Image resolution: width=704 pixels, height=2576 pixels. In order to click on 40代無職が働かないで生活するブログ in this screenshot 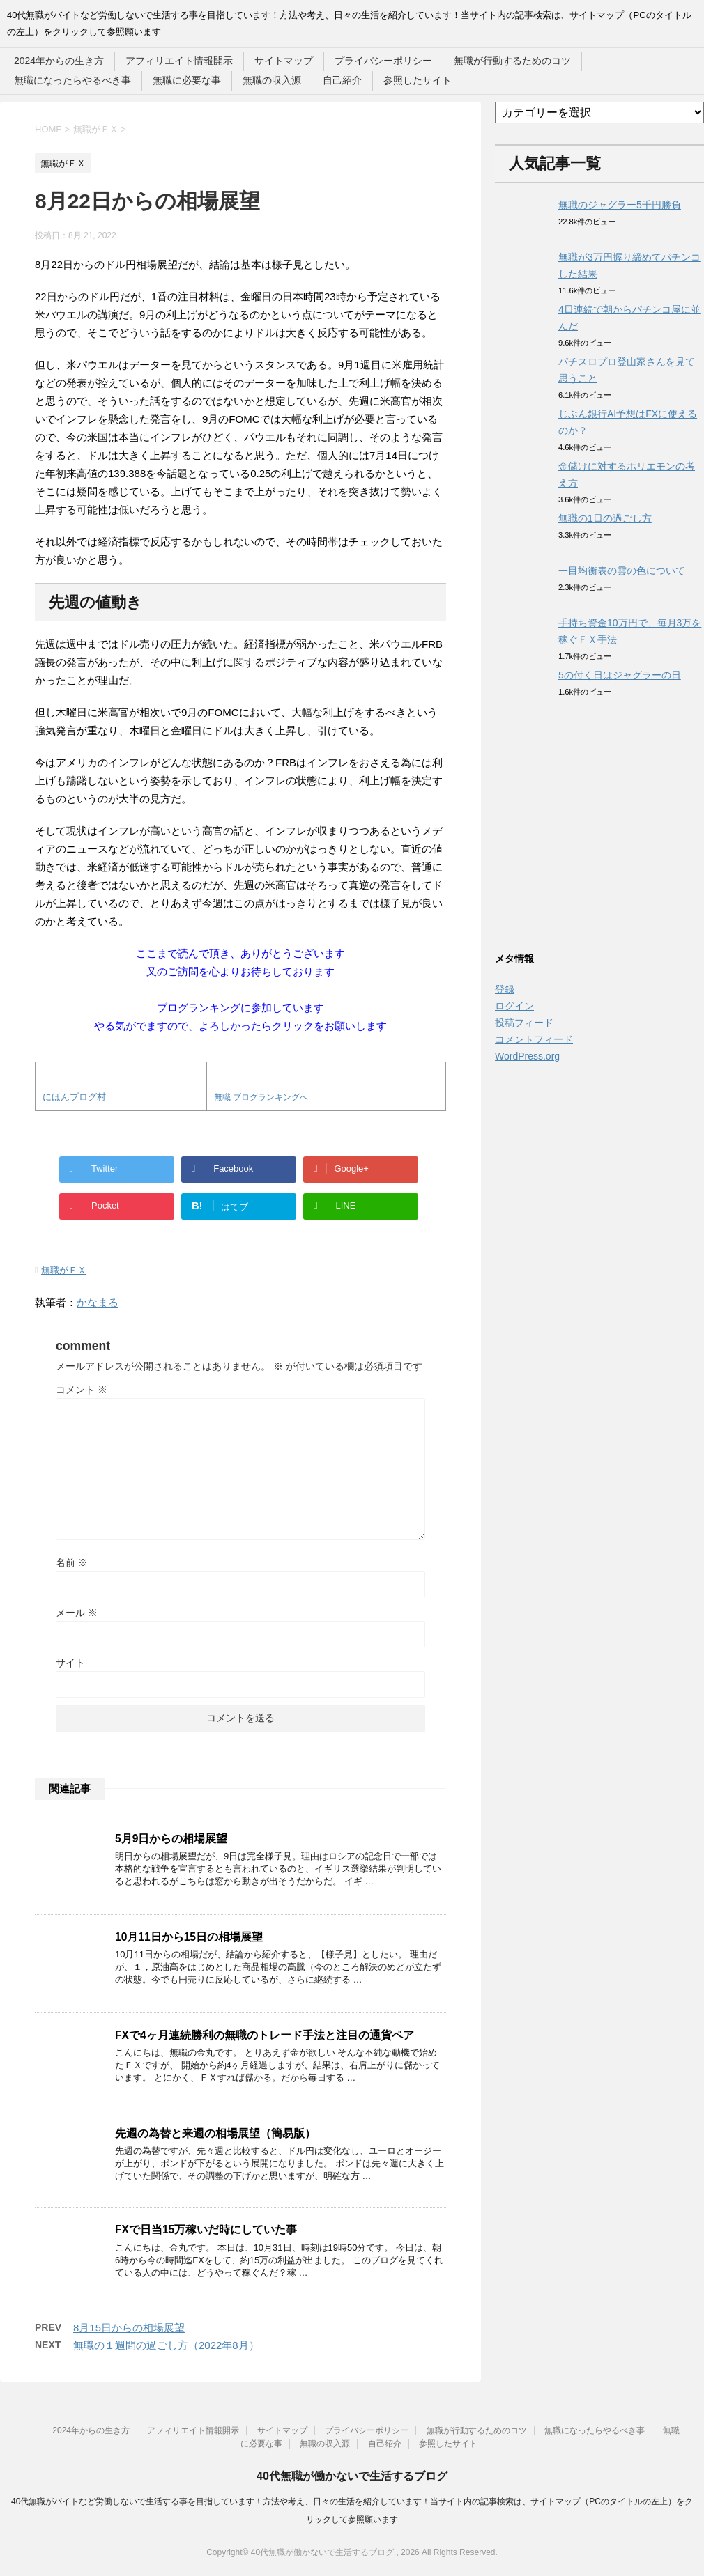, I will do `click(352, 2476)`.